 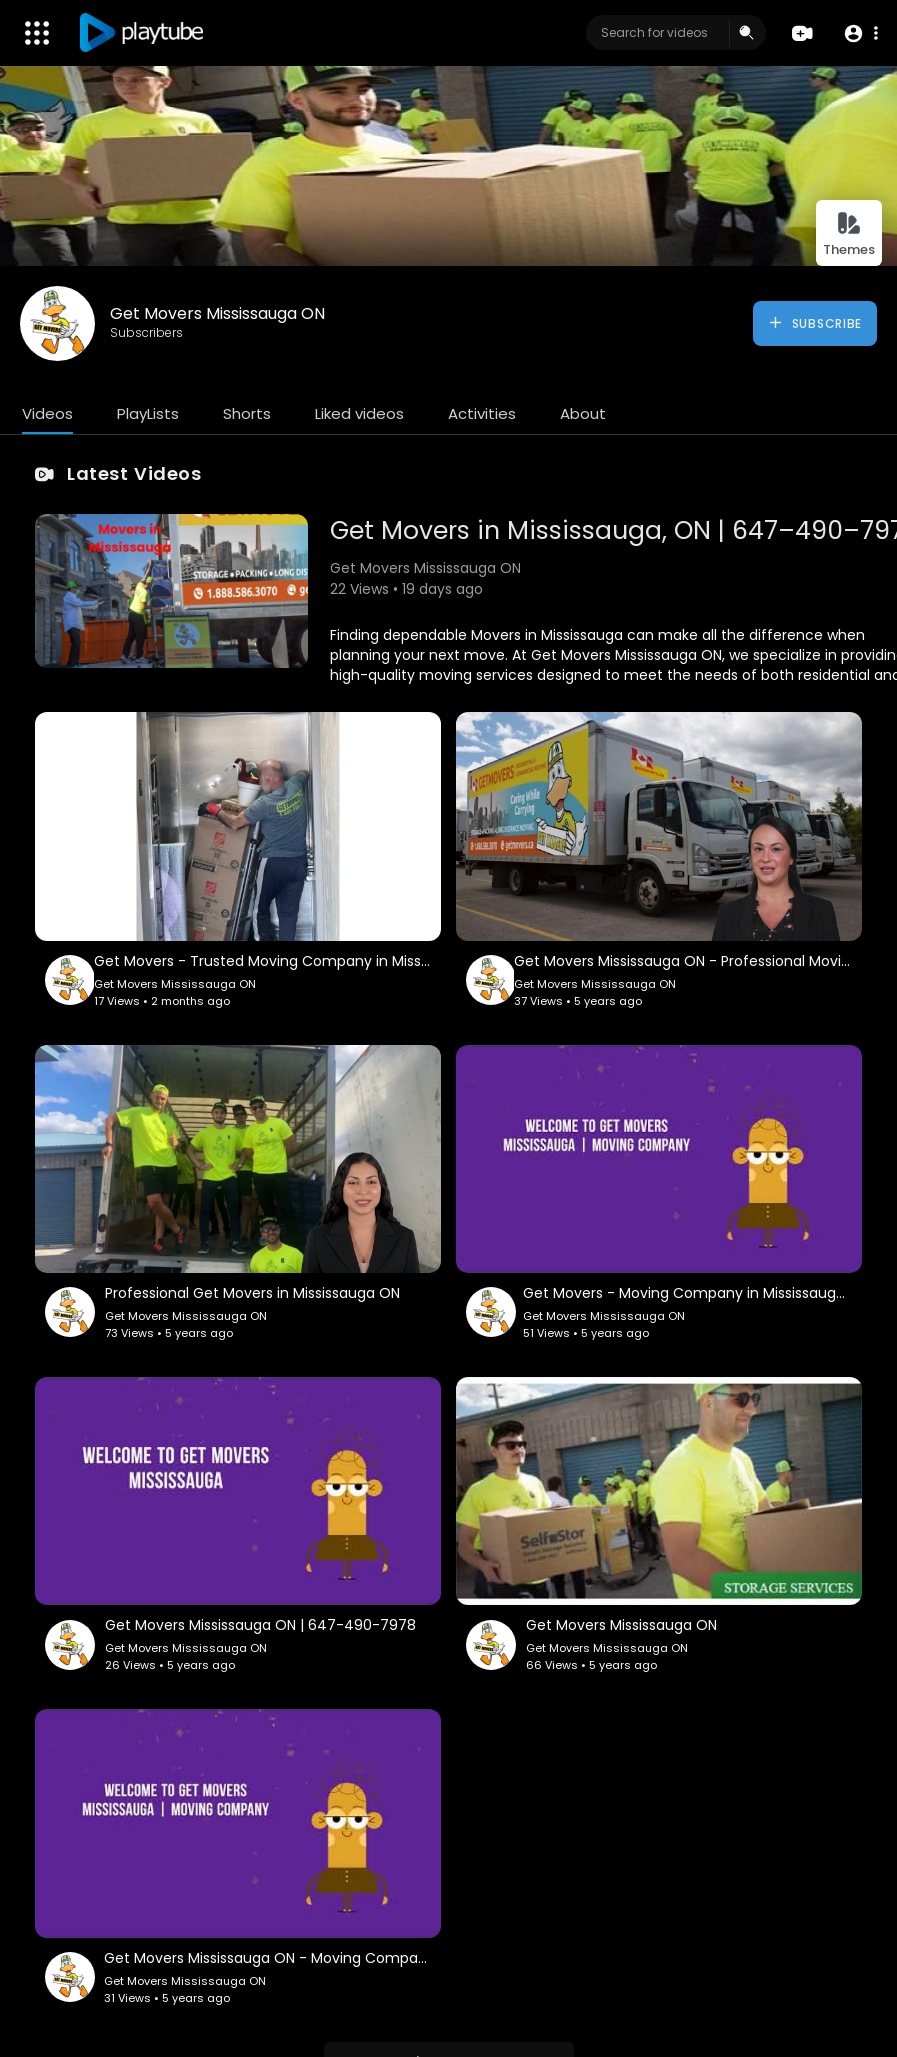 I want to click on Shorts, so click(x=247, y=413).